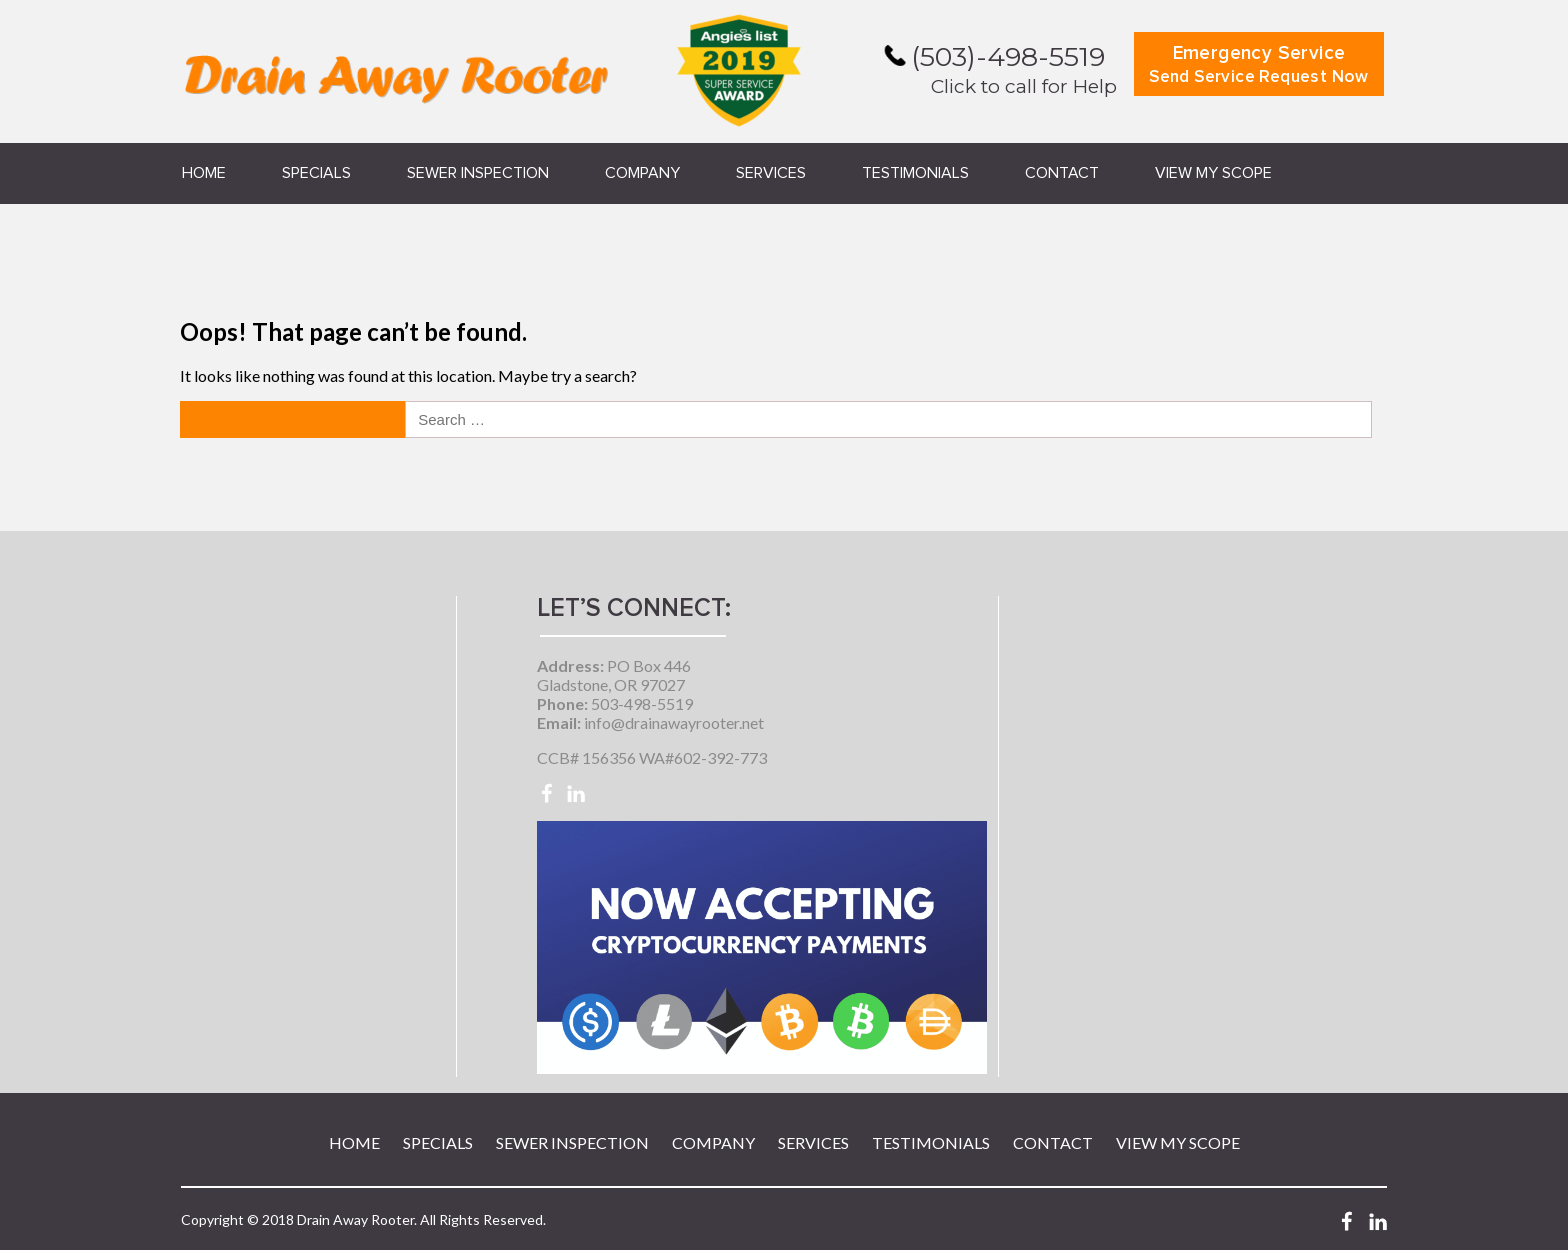 The image size is (1568, 1250). Describe the element at coordinates (478, 173) in the screenshot. I see `Sewer Inspection` at that location.